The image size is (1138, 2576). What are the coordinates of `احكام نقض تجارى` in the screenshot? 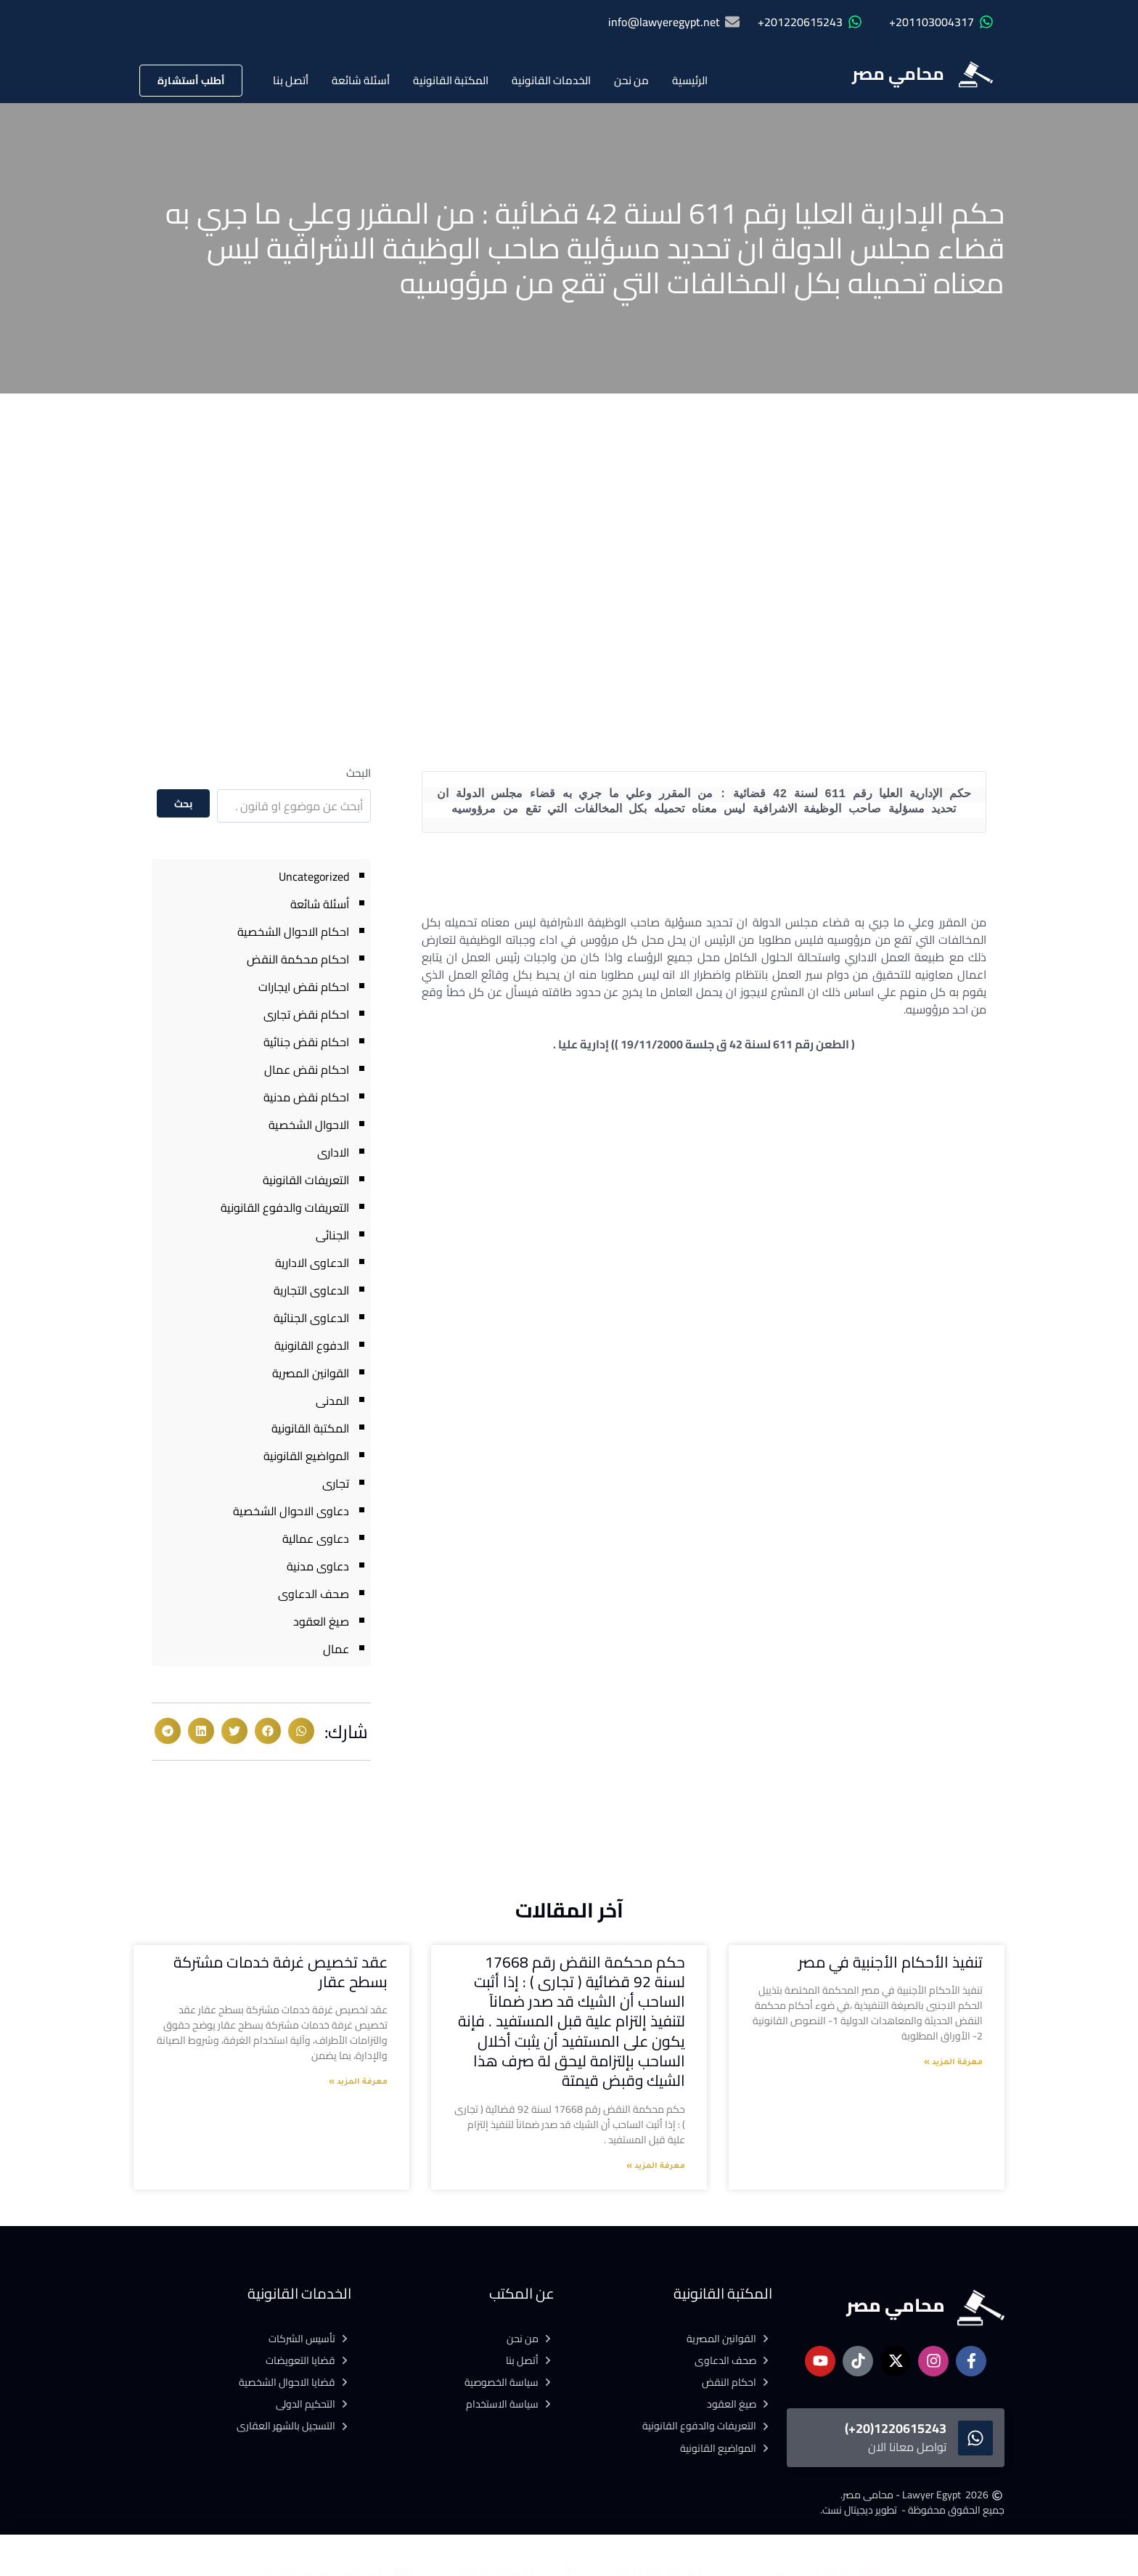 It's located at (306, 1014).